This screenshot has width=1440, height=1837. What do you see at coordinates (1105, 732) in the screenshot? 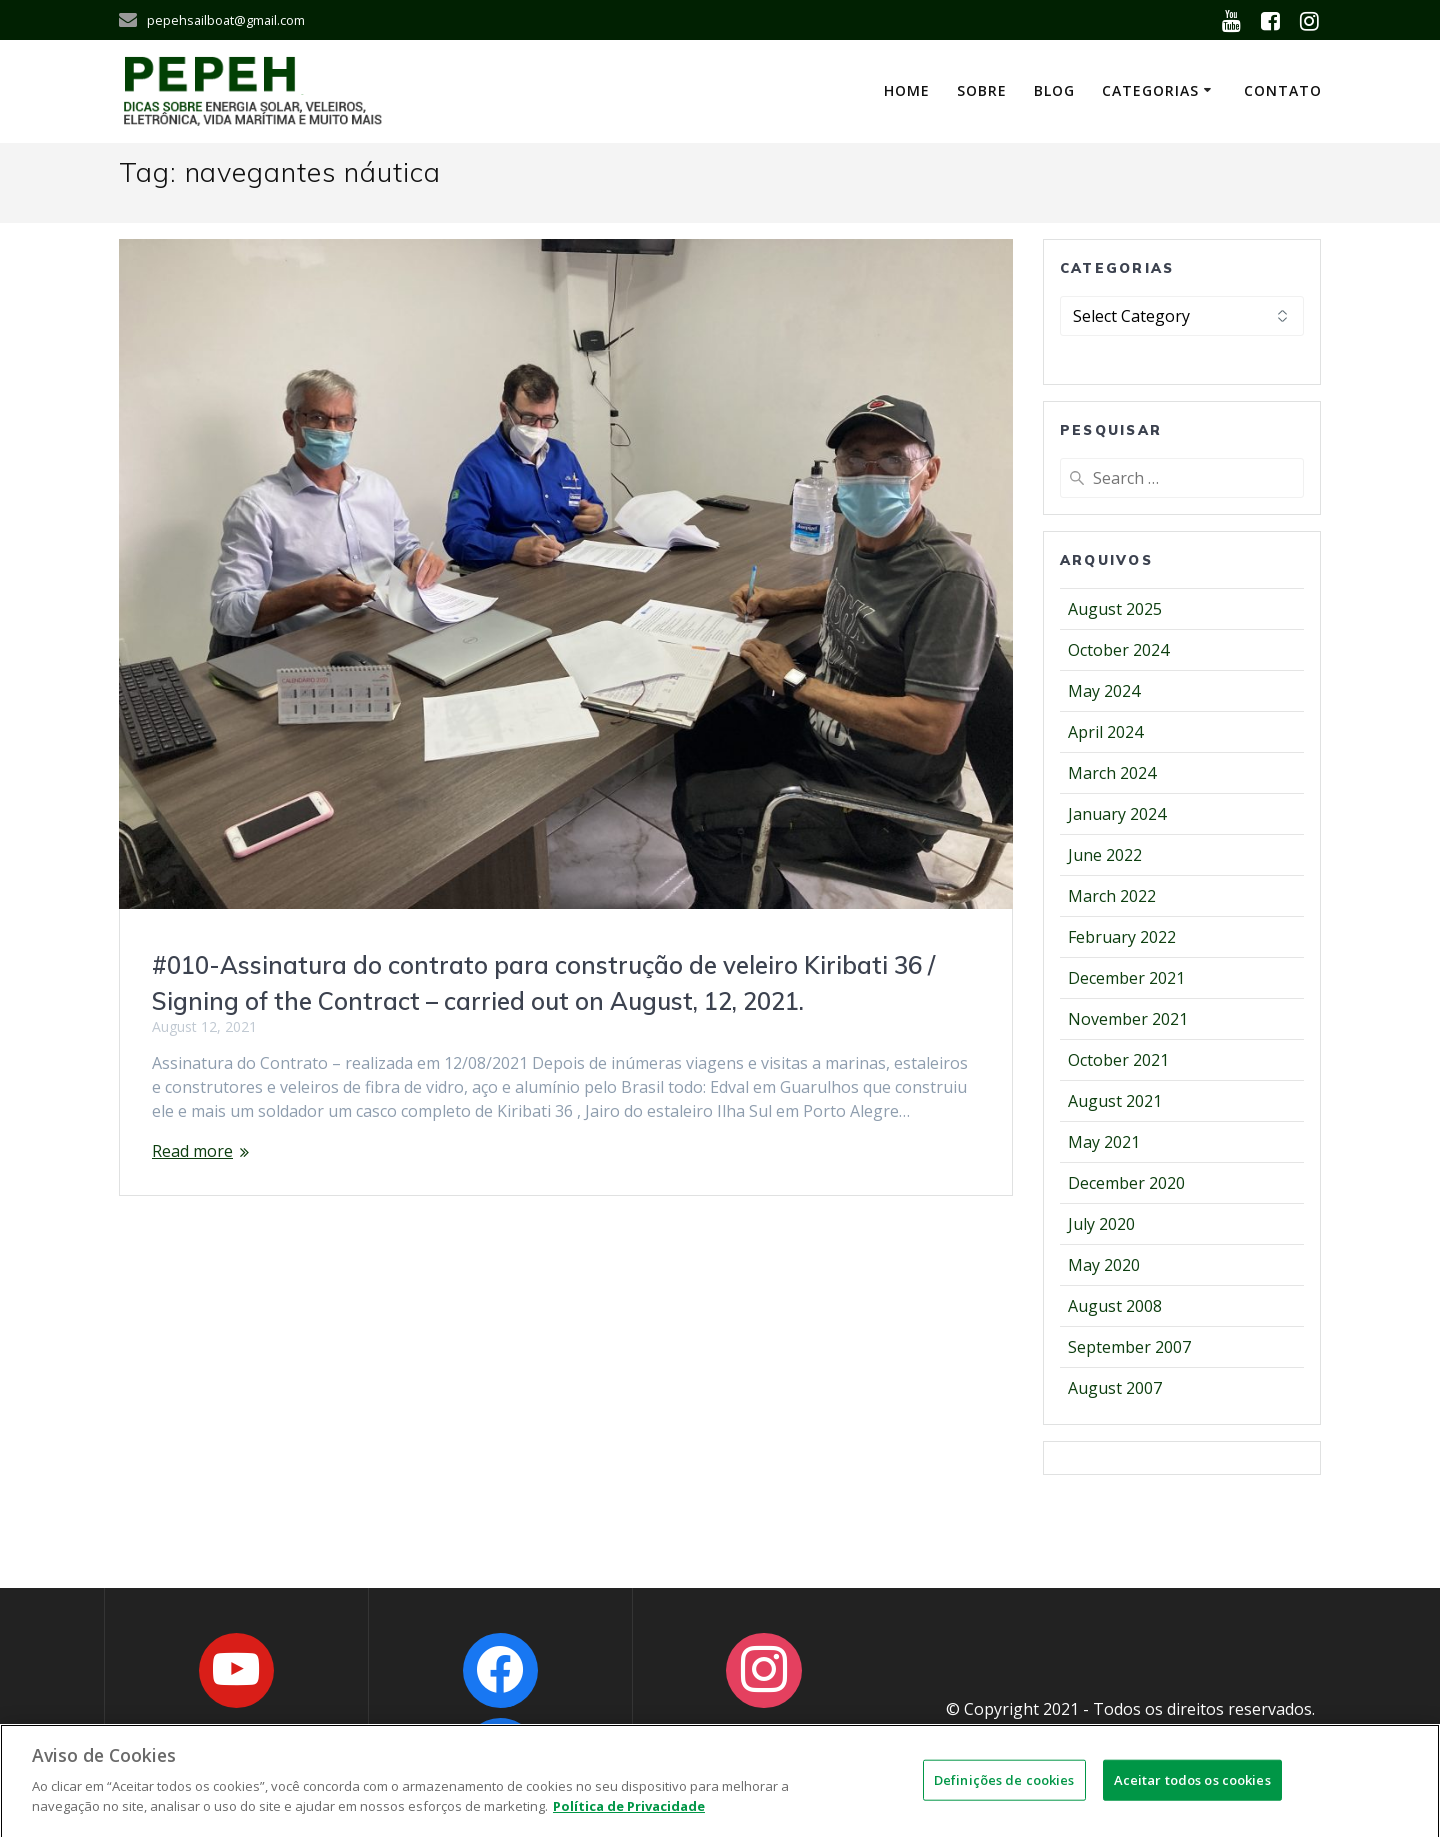
I see `April 2024` at bounding box center [1105, 732].